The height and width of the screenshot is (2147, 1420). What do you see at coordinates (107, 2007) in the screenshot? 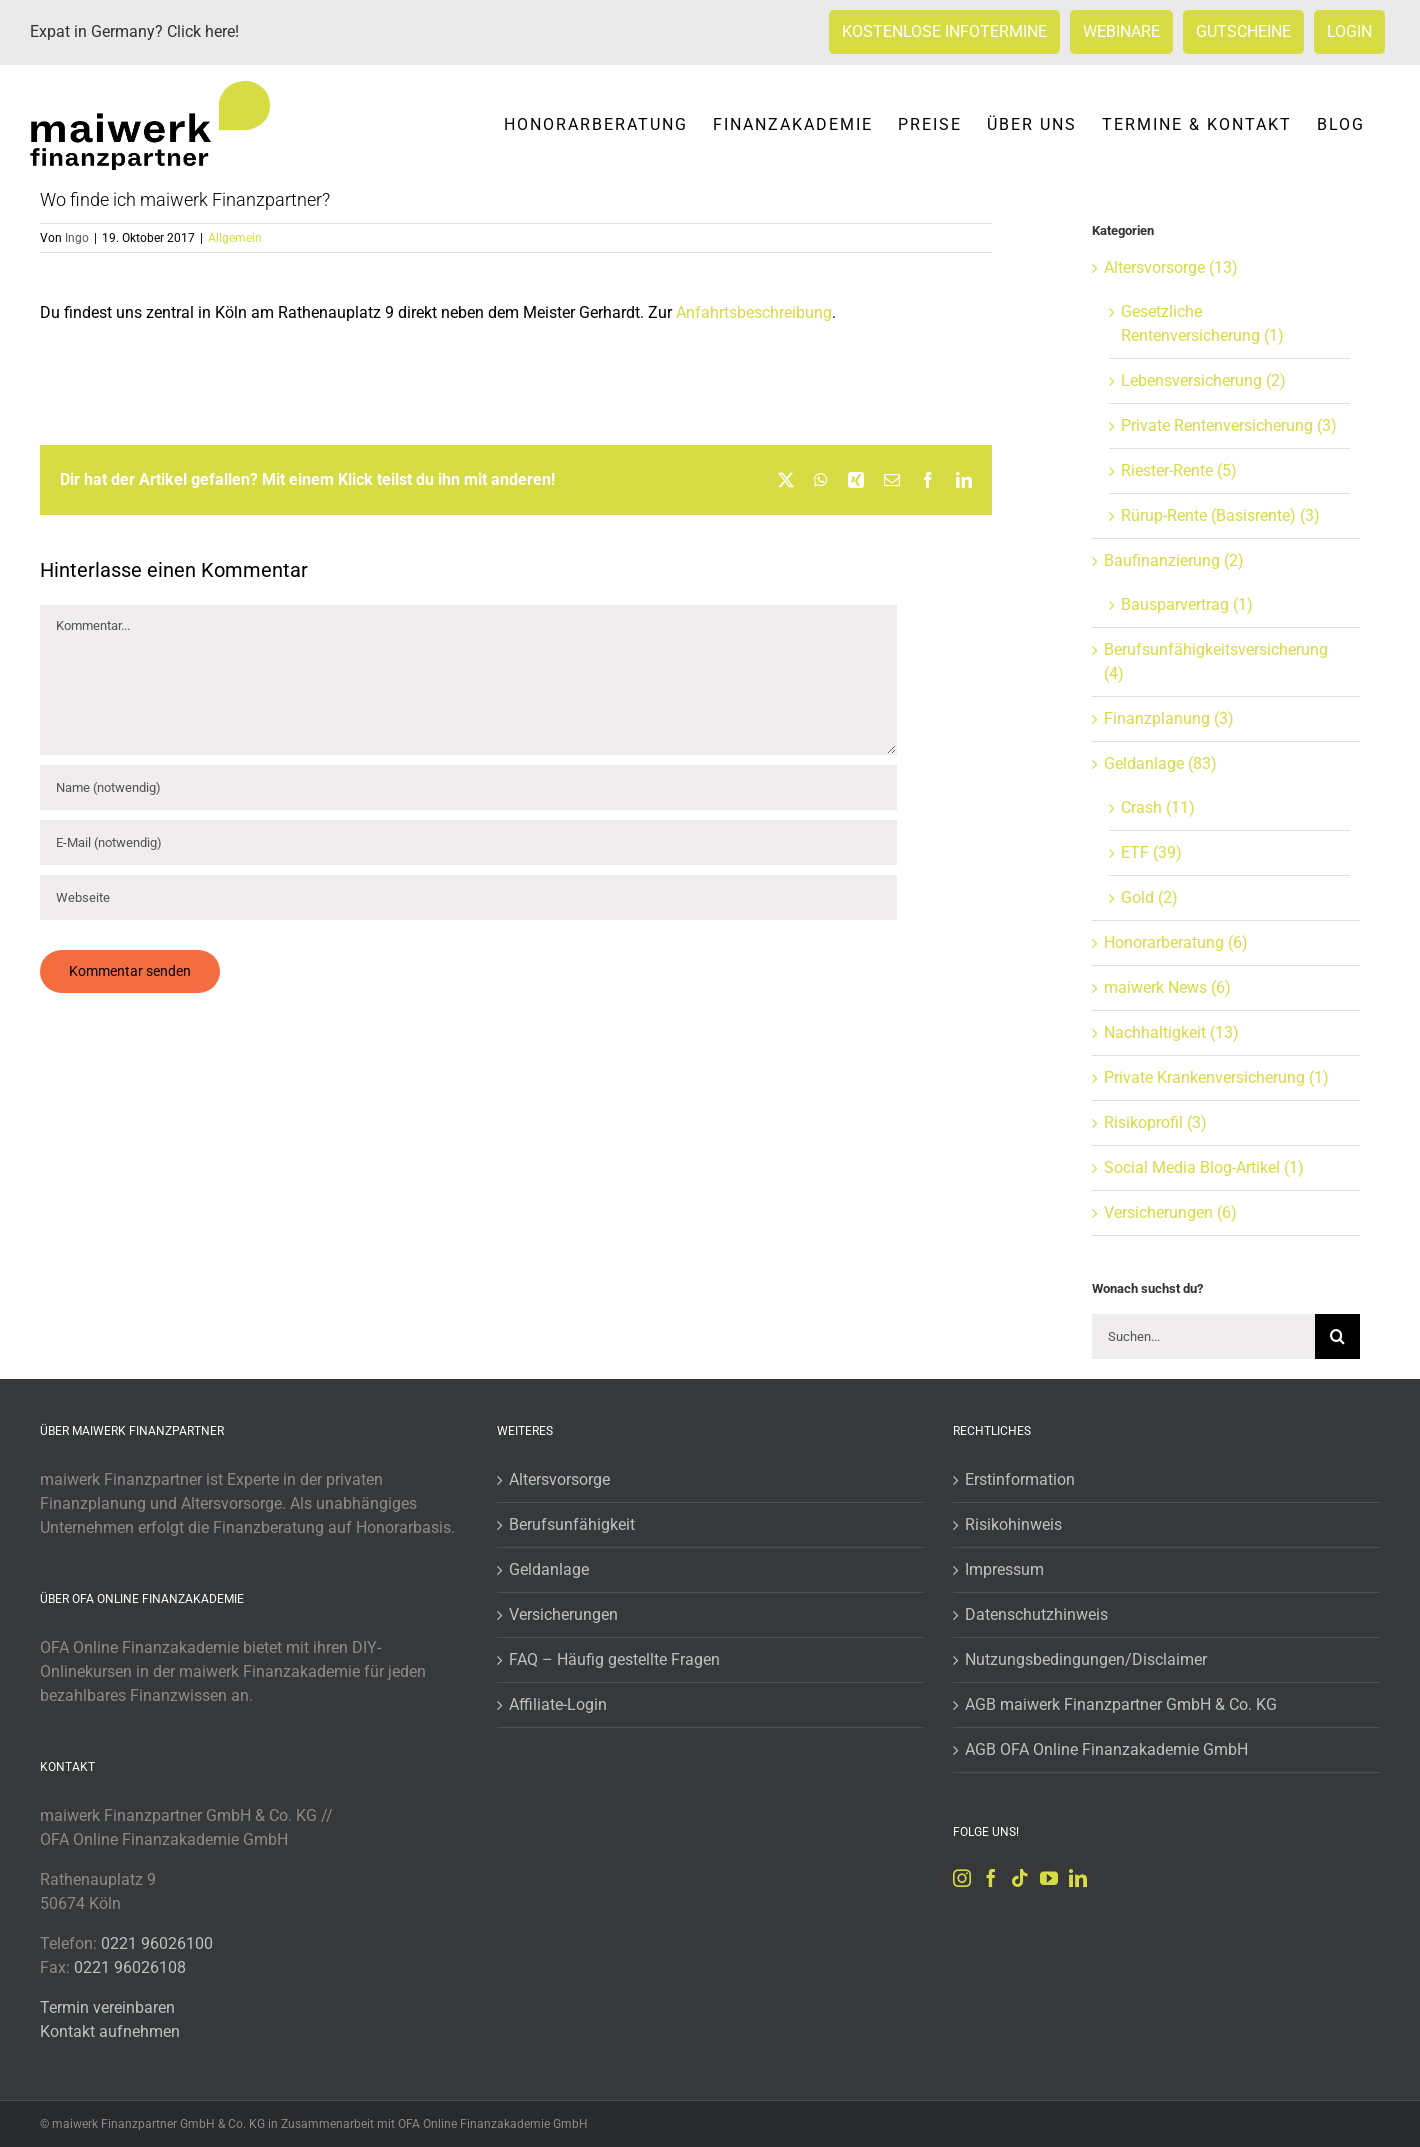
I see `Termin vereinbaren` at bounding box center [107, 2007].